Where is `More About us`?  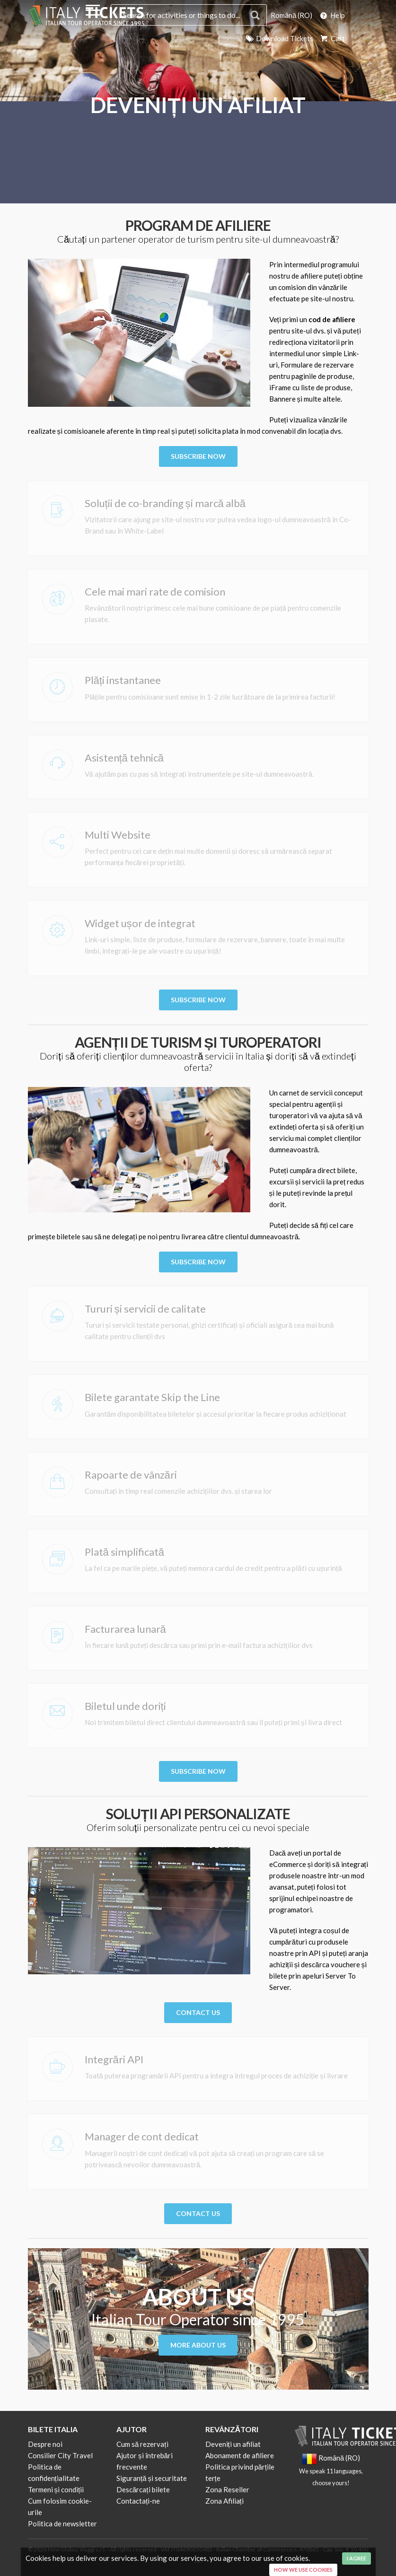 More About us is located at coordinates (198, 2345).